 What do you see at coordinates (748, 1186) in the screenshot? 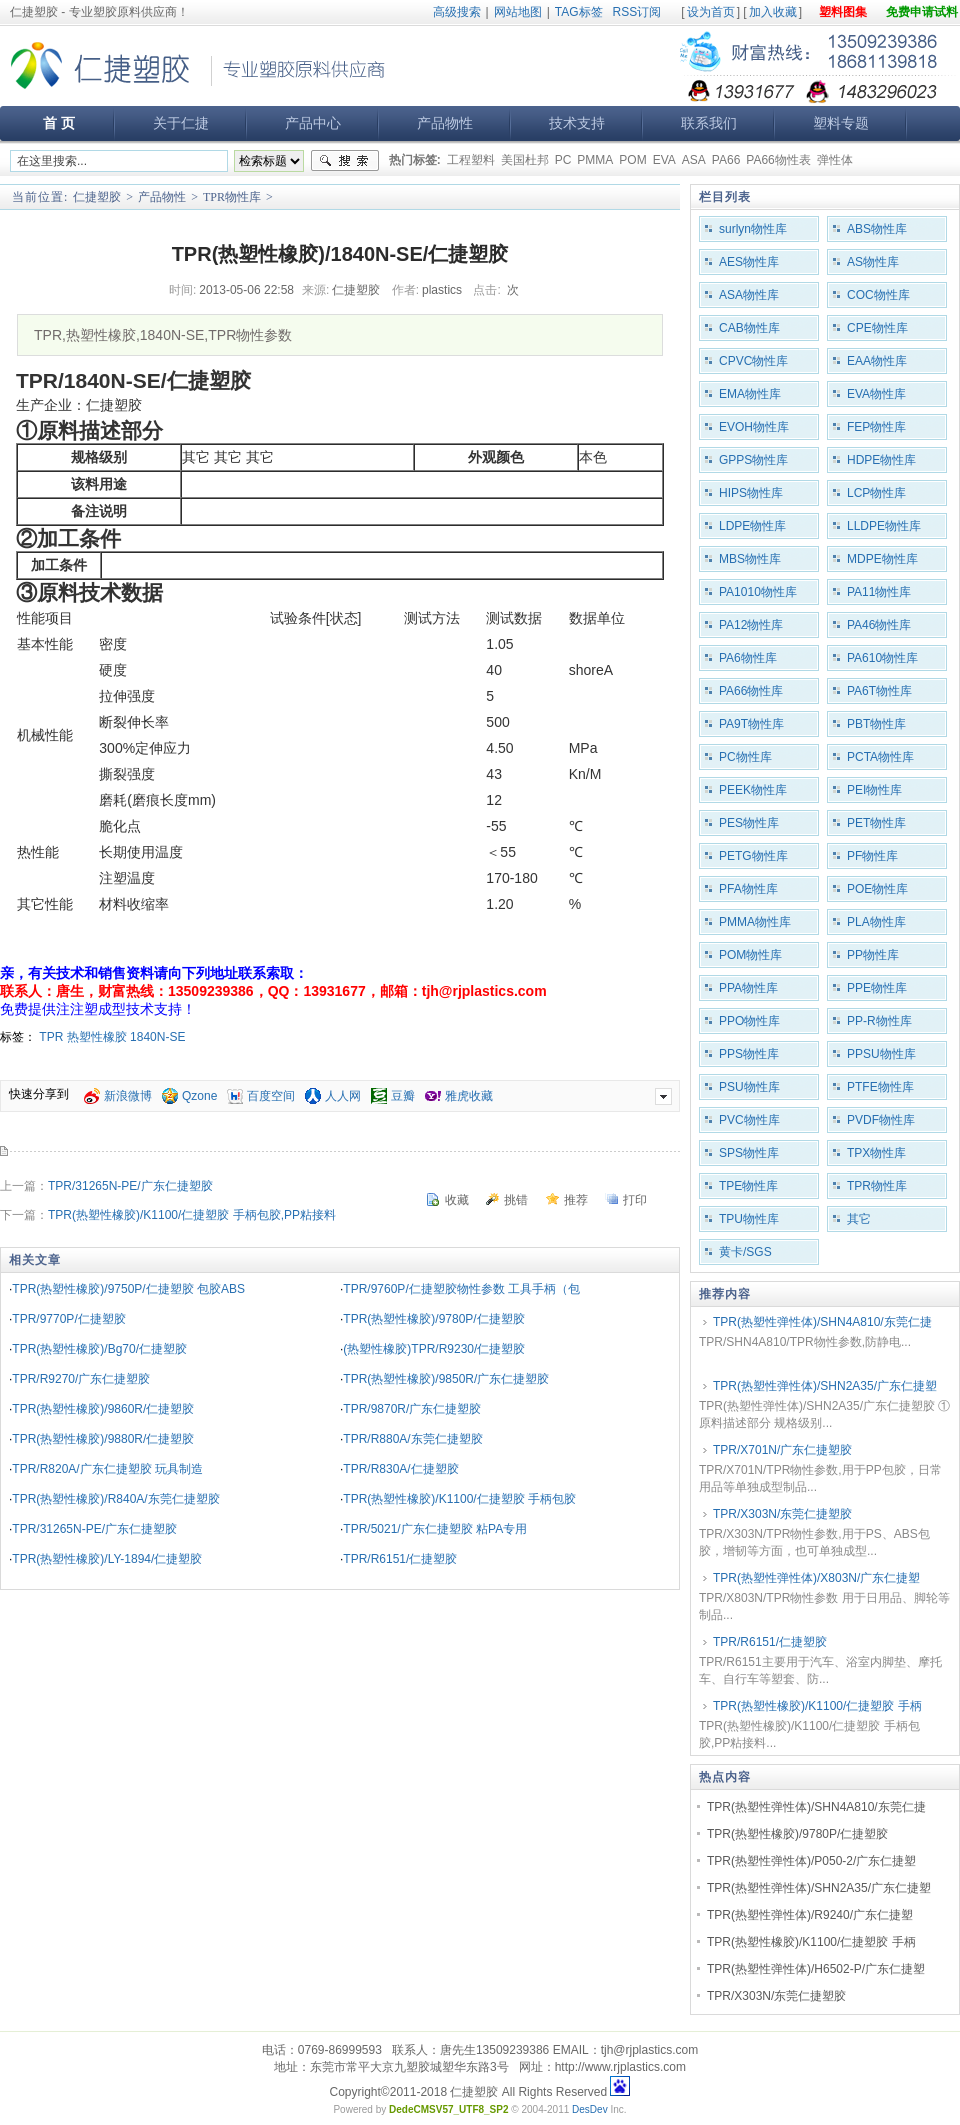
I see `TPE物性库` at bounding box center [748, 1186].